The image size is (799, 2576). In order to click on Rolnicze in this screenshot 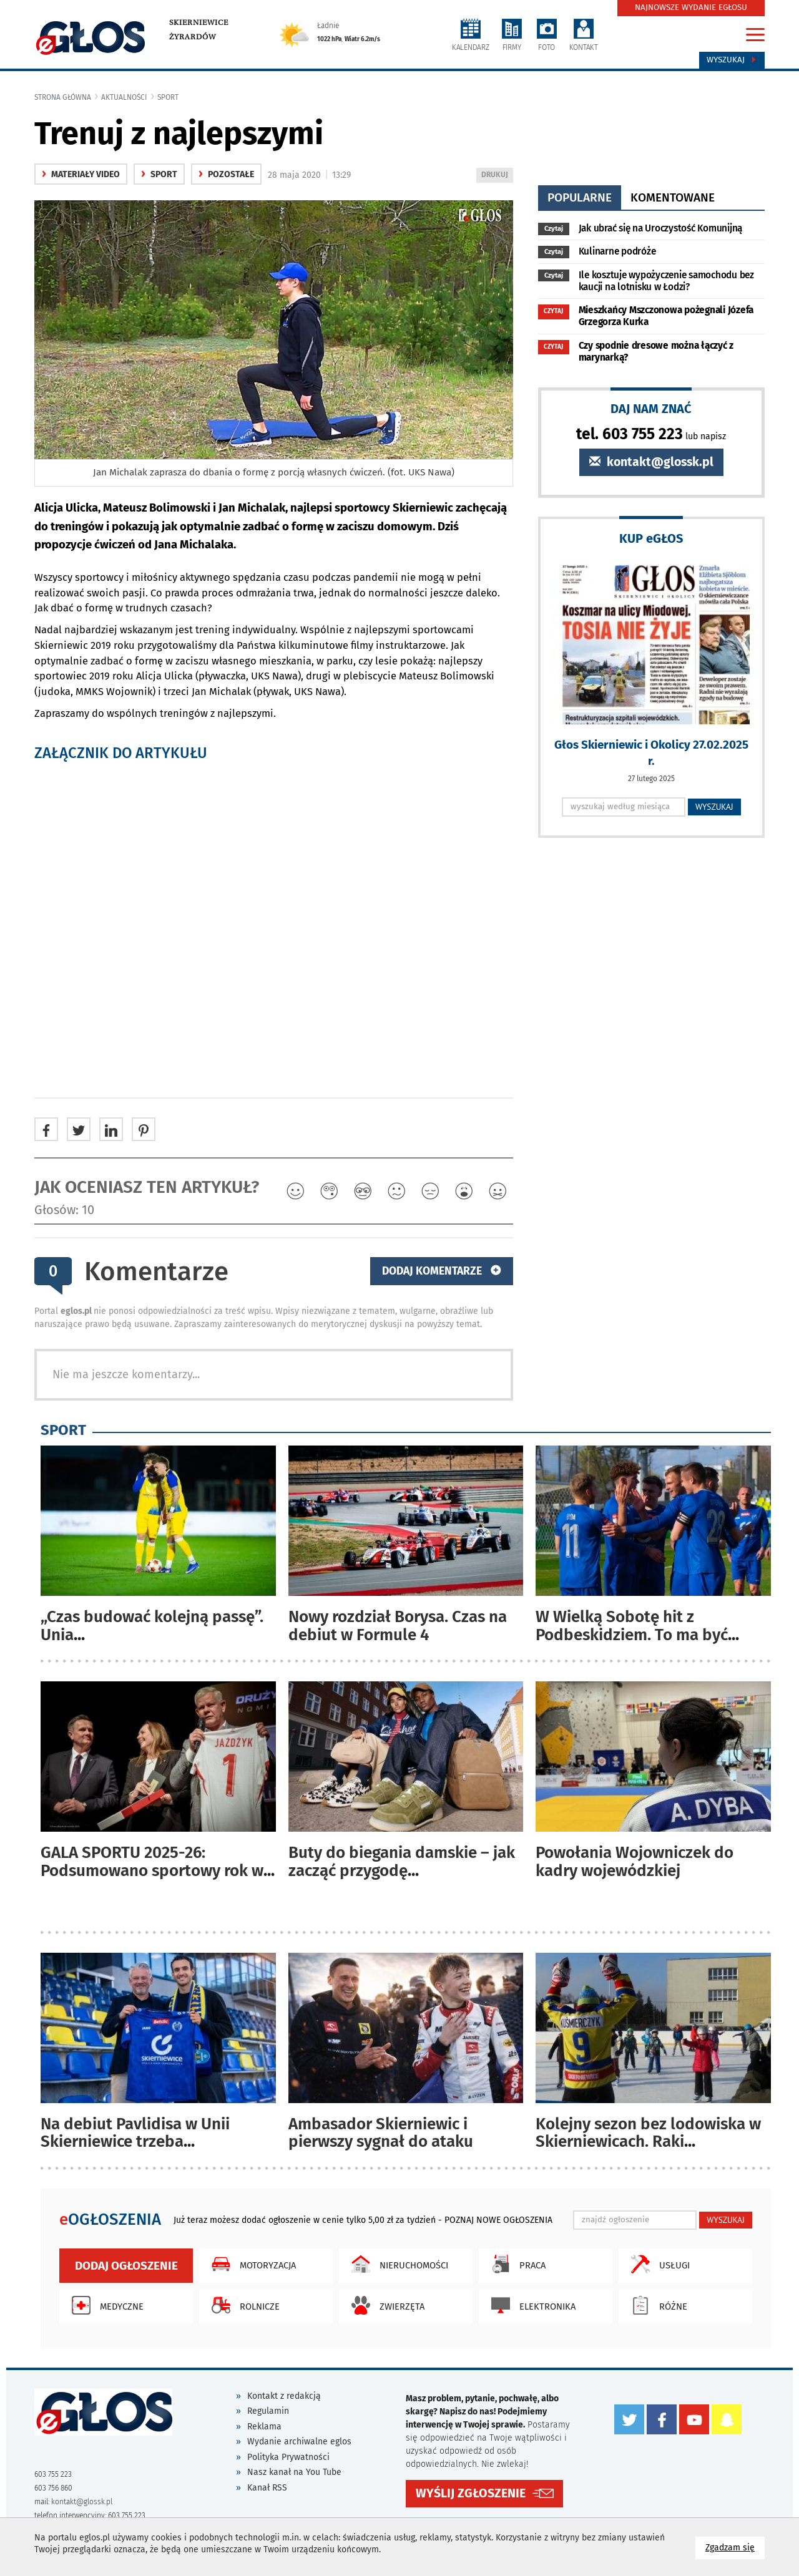, I will do `click(242, 2305)`.